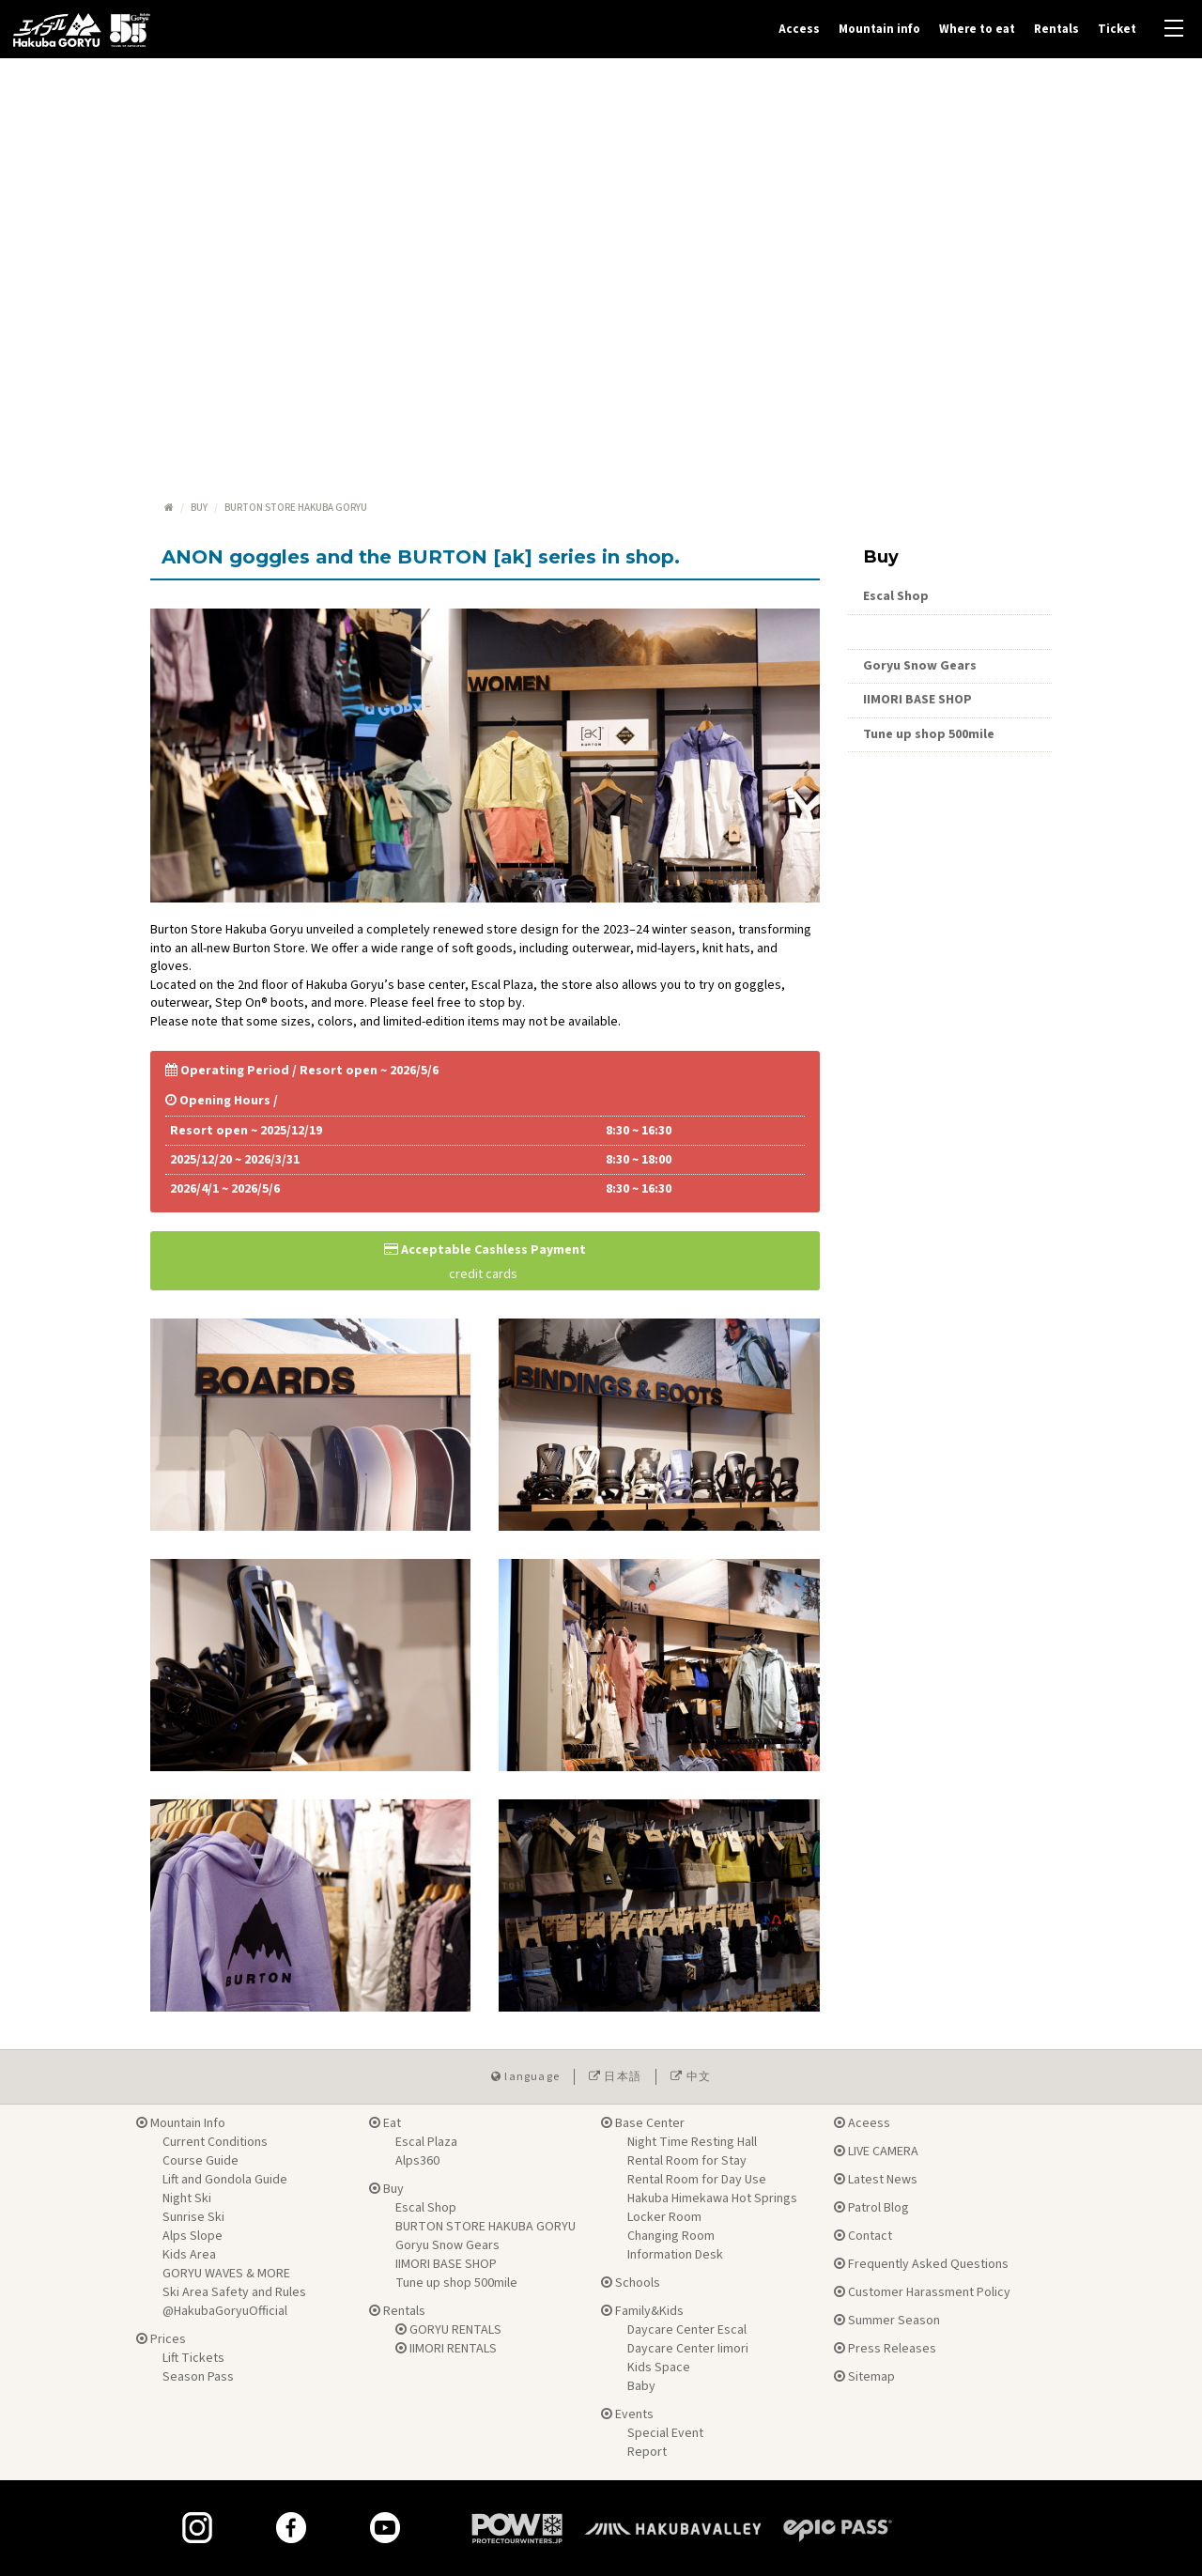  Describe the element at coordinates (417, 2161) in the screenshot. I see `Alps360` at that location.